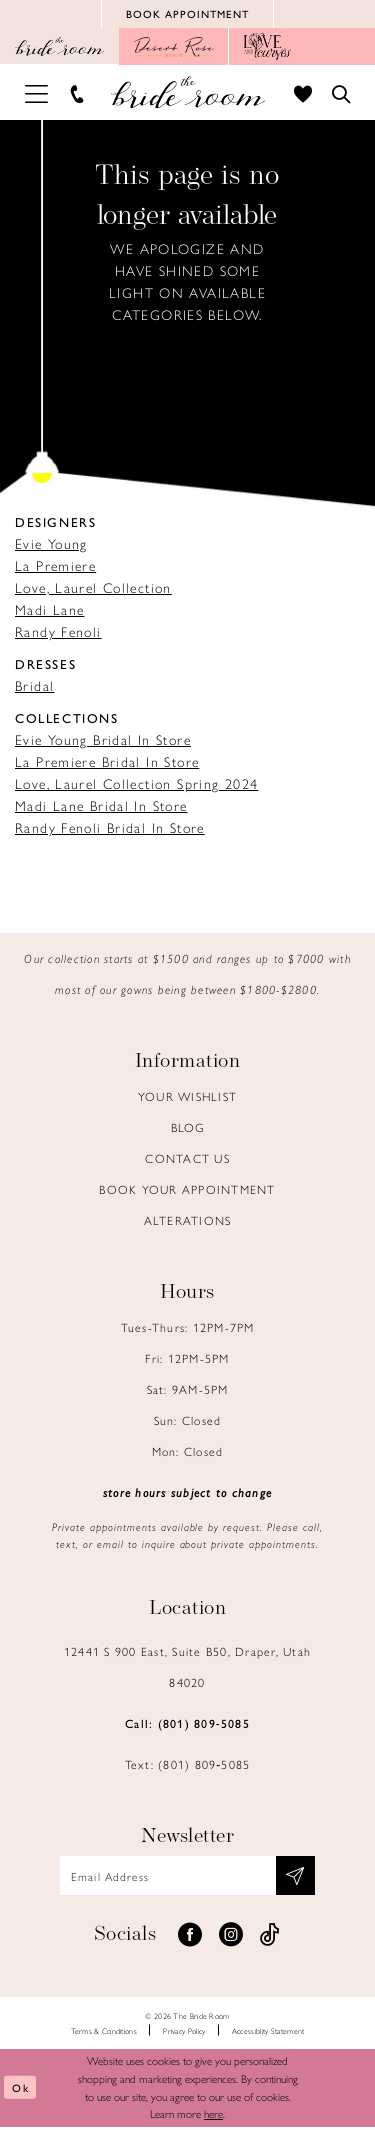  I want to click on Evie Young, so click(51, 545).